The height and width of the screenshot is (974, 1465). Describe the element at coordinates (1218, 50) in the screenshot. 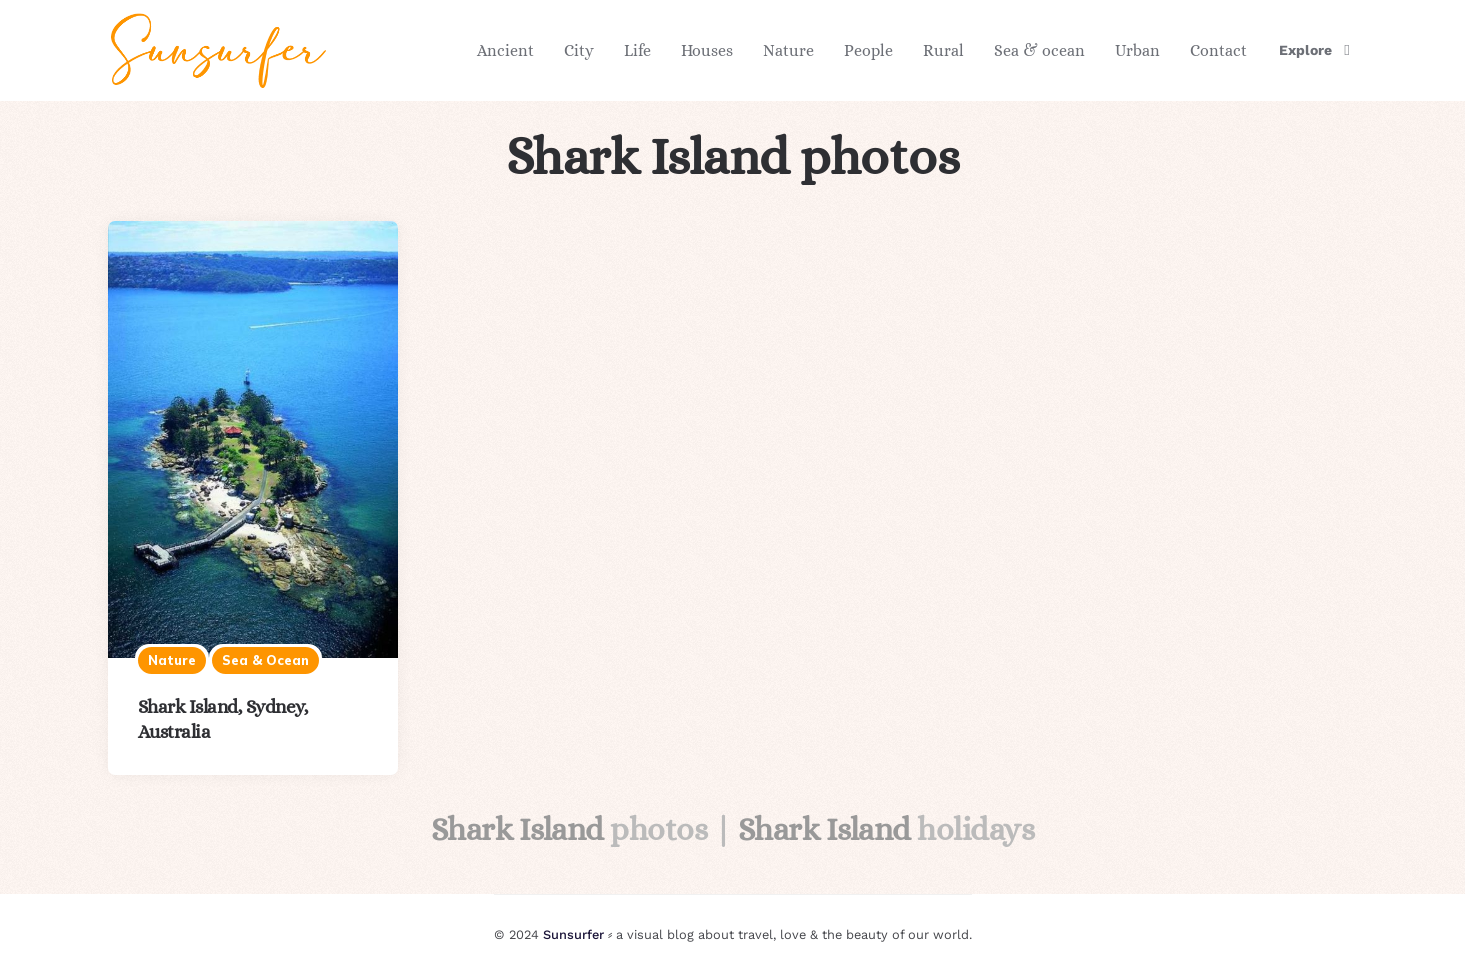

I see `Contact` at that location.